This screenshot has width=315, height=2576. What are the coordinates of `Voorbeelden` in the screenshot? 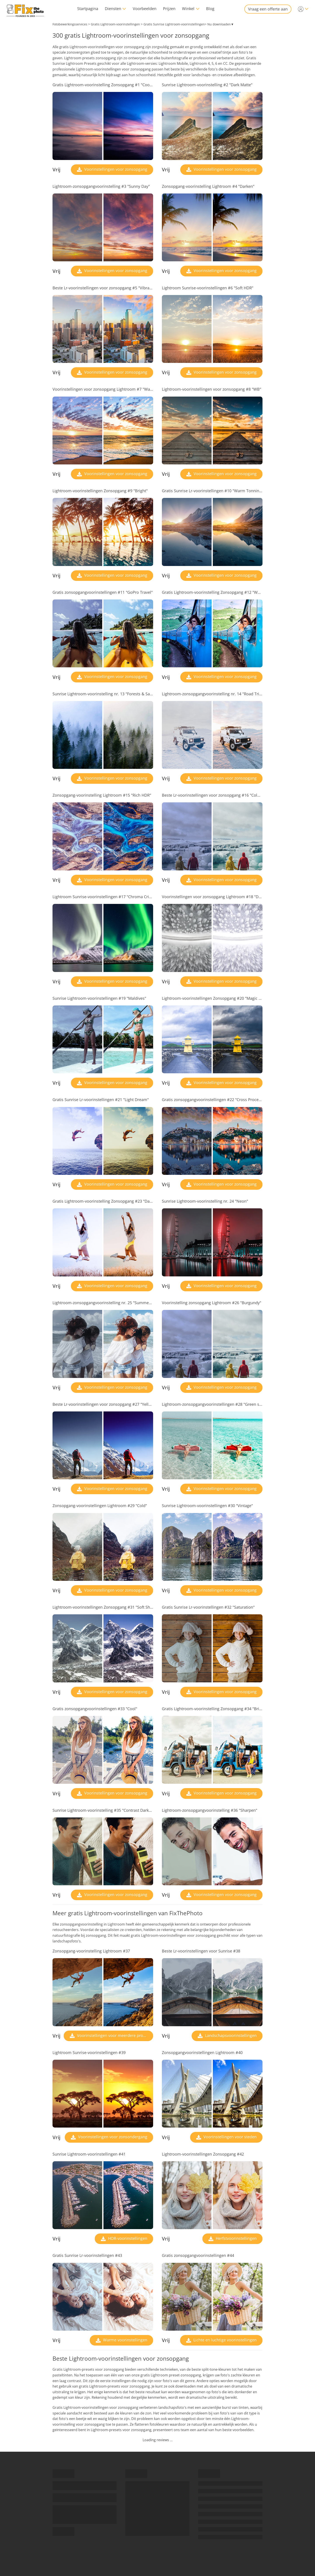 It's located at (144, 8).